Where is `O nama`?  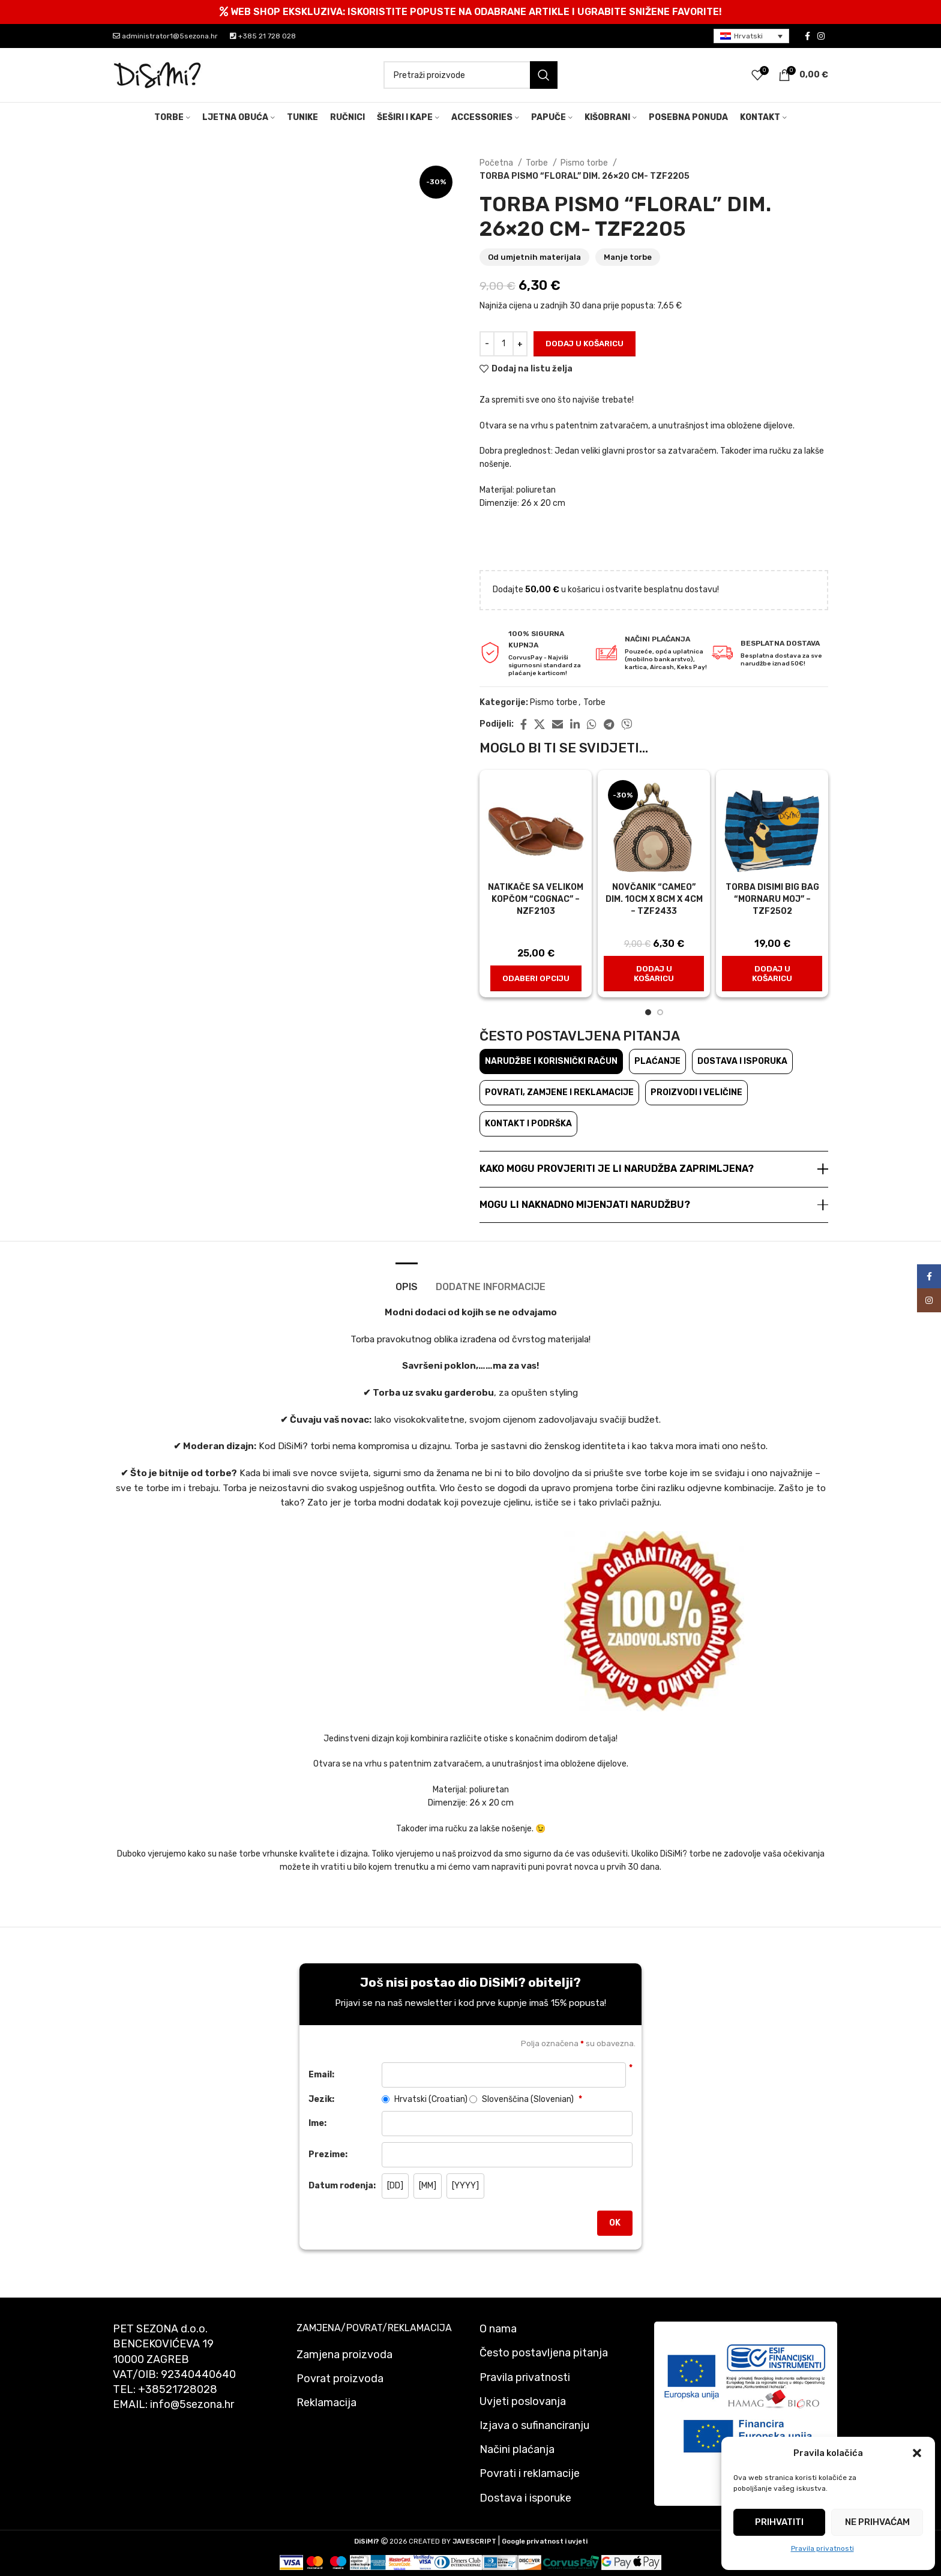 O nama is located at coordinates (498, 2328).